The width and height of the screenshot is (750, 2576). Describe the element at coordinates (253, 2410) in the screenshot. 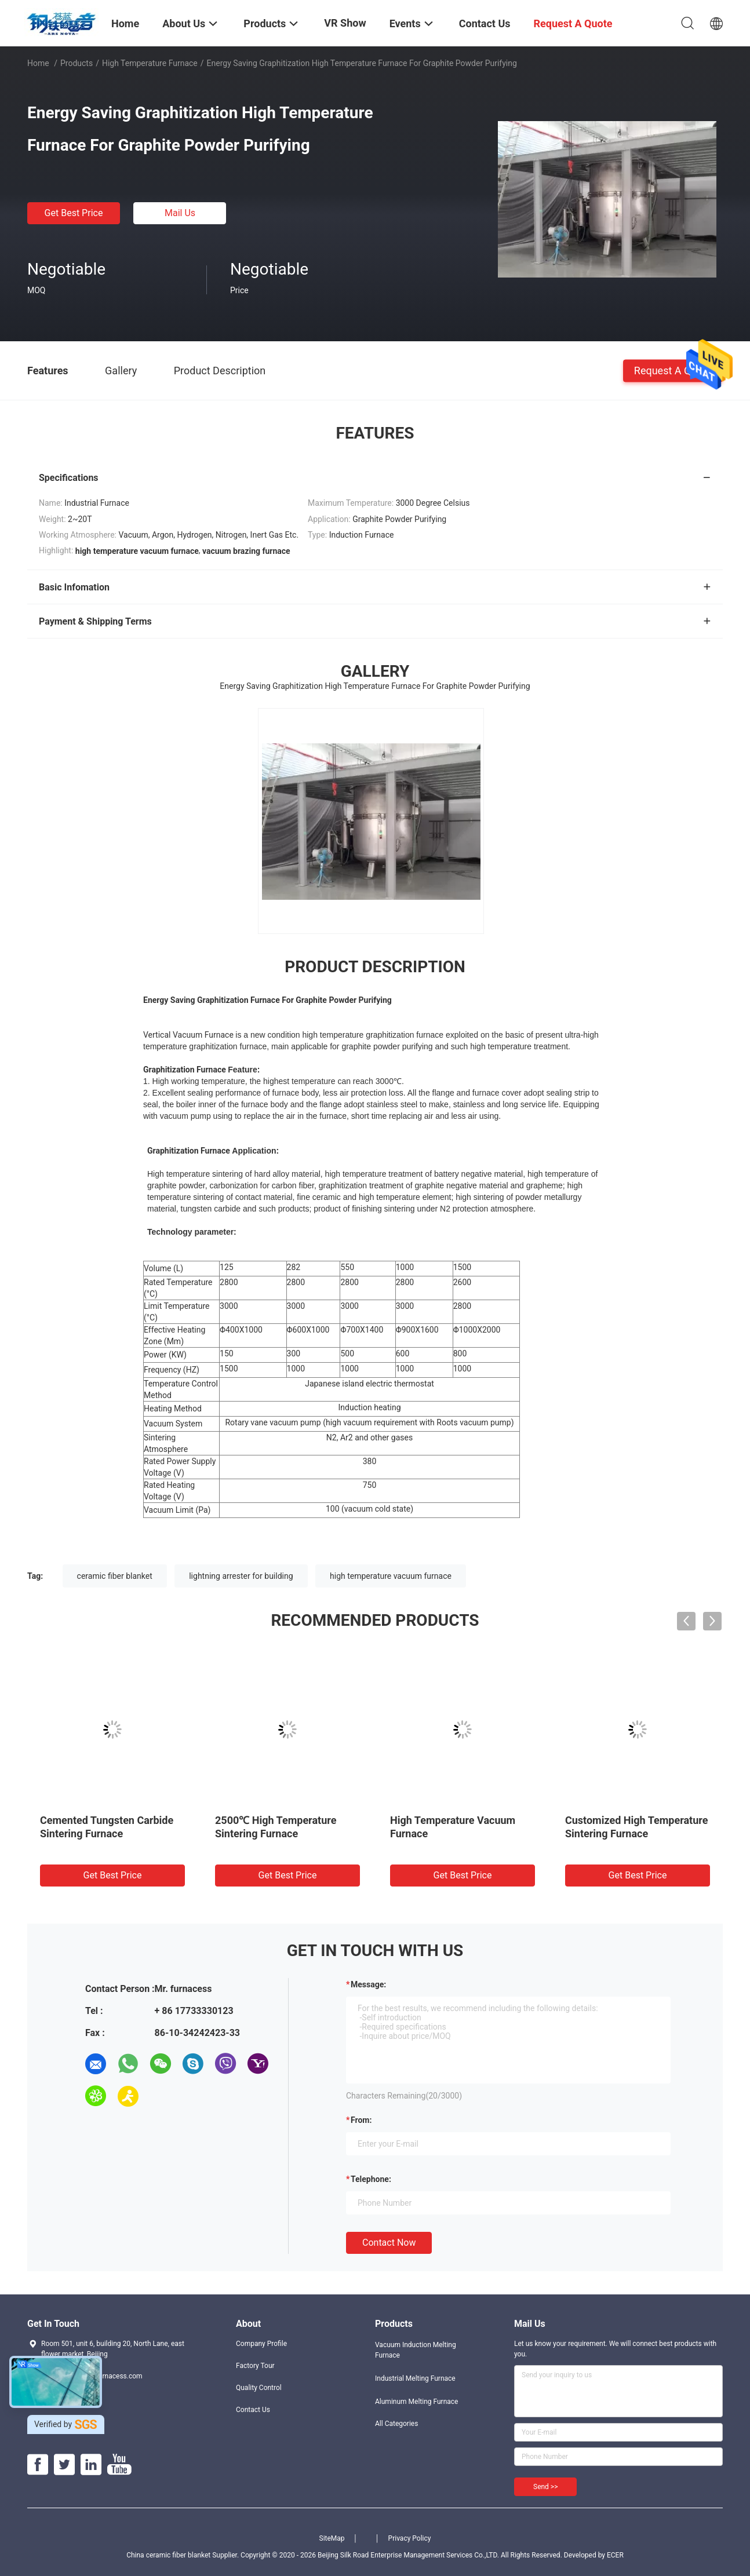

I see `Contact Us` at that location.